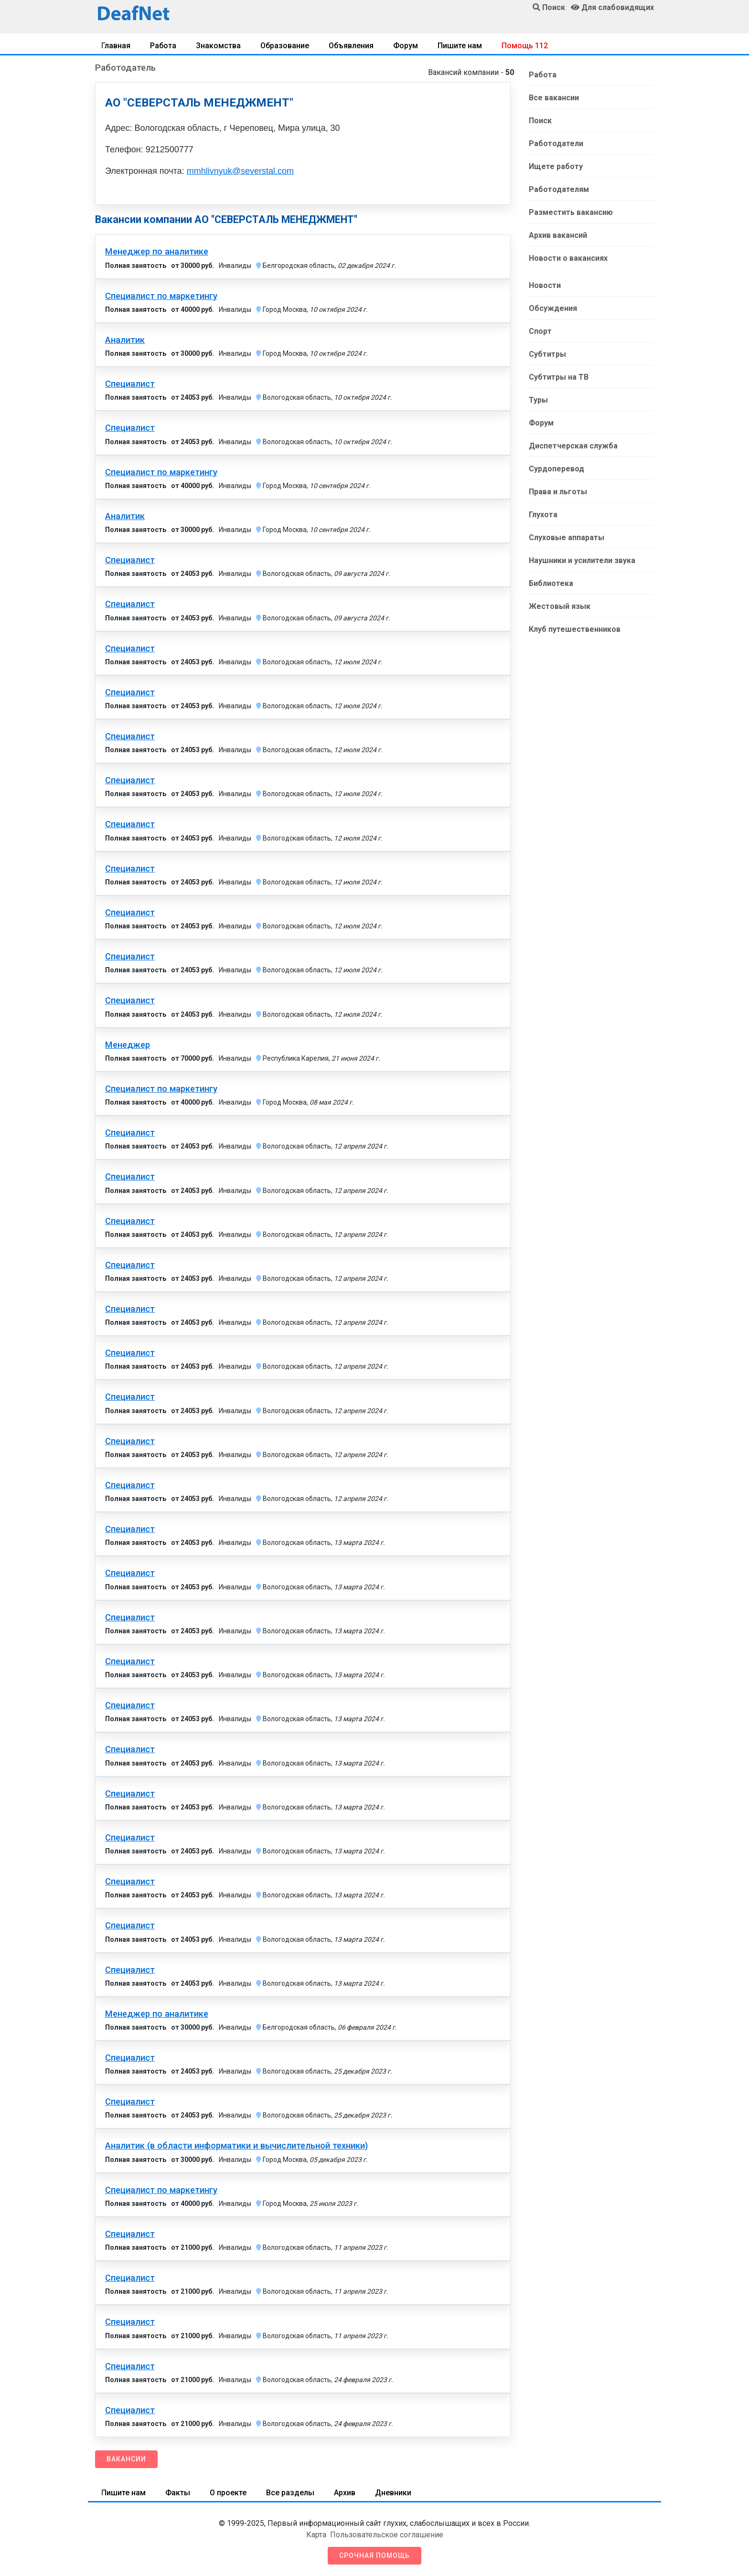  What do you see at coordinates (386, 2534) in the screenshot?
I see `Пользовательское соглашение` at bounding box center [386, 2534].